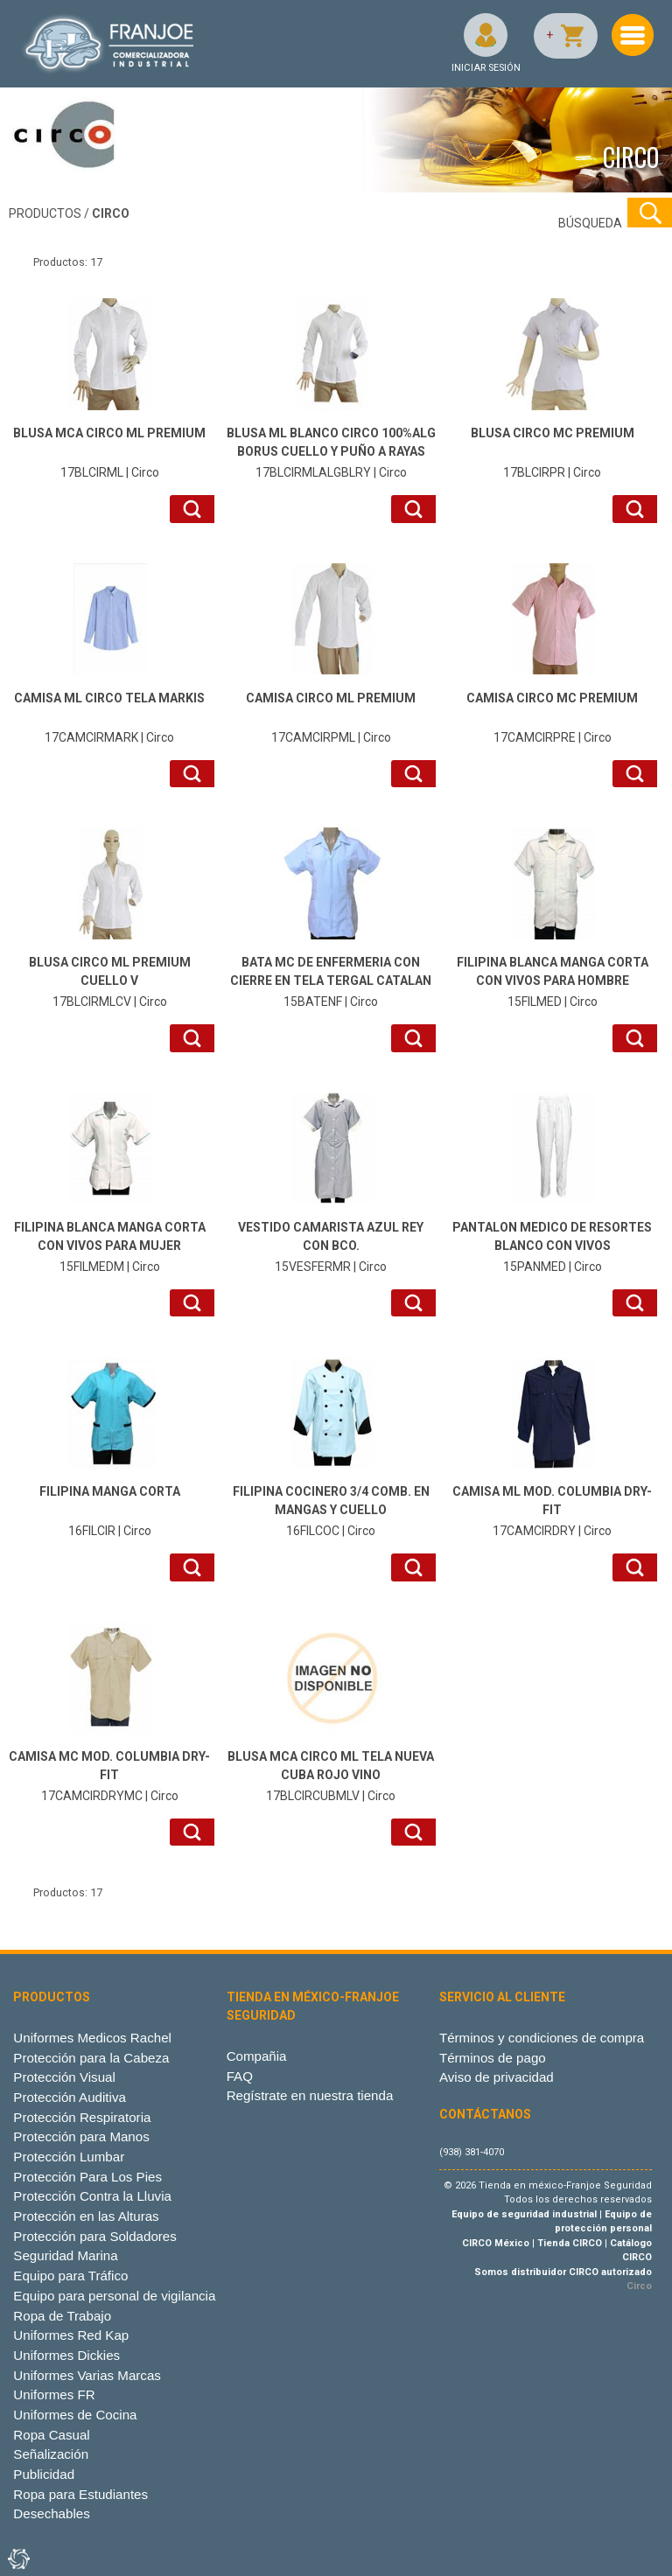 The height and width of the screenshot is (2576, 672). I want to click on Uniformes Medicos Rachel, so click(92, 2037).